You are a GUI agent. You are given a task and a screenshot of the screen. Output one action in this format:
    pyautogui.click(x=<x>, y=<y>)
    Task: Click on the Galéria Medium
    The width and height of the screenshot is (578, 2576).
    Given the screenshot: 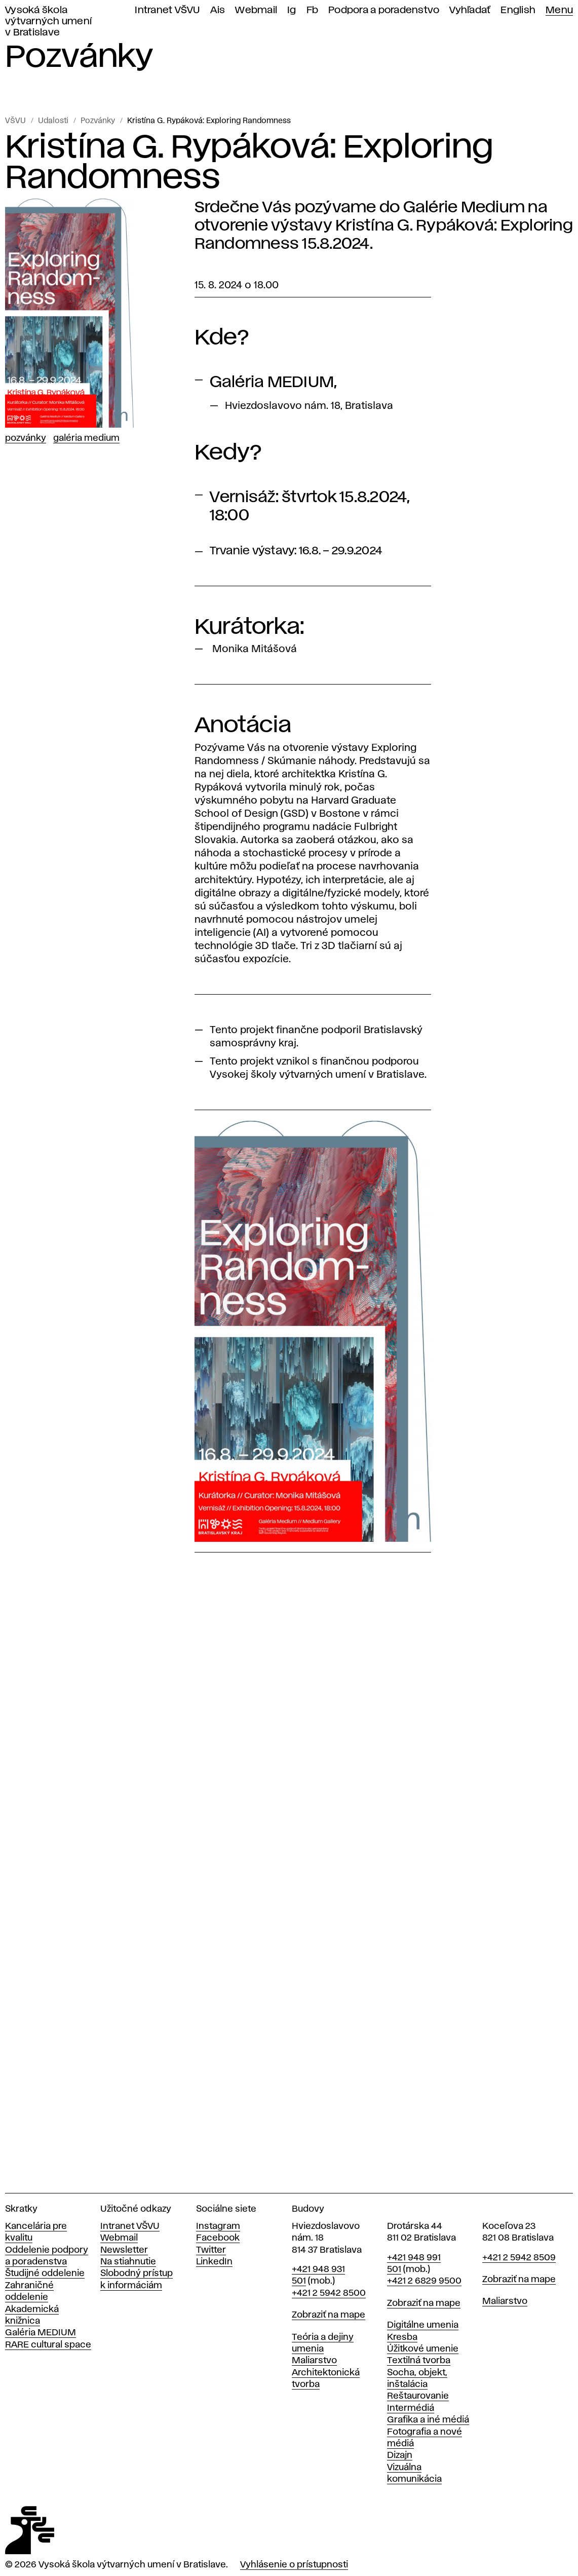 What is the action you would take?
    pyautogui.click(x=86, y=438)
    